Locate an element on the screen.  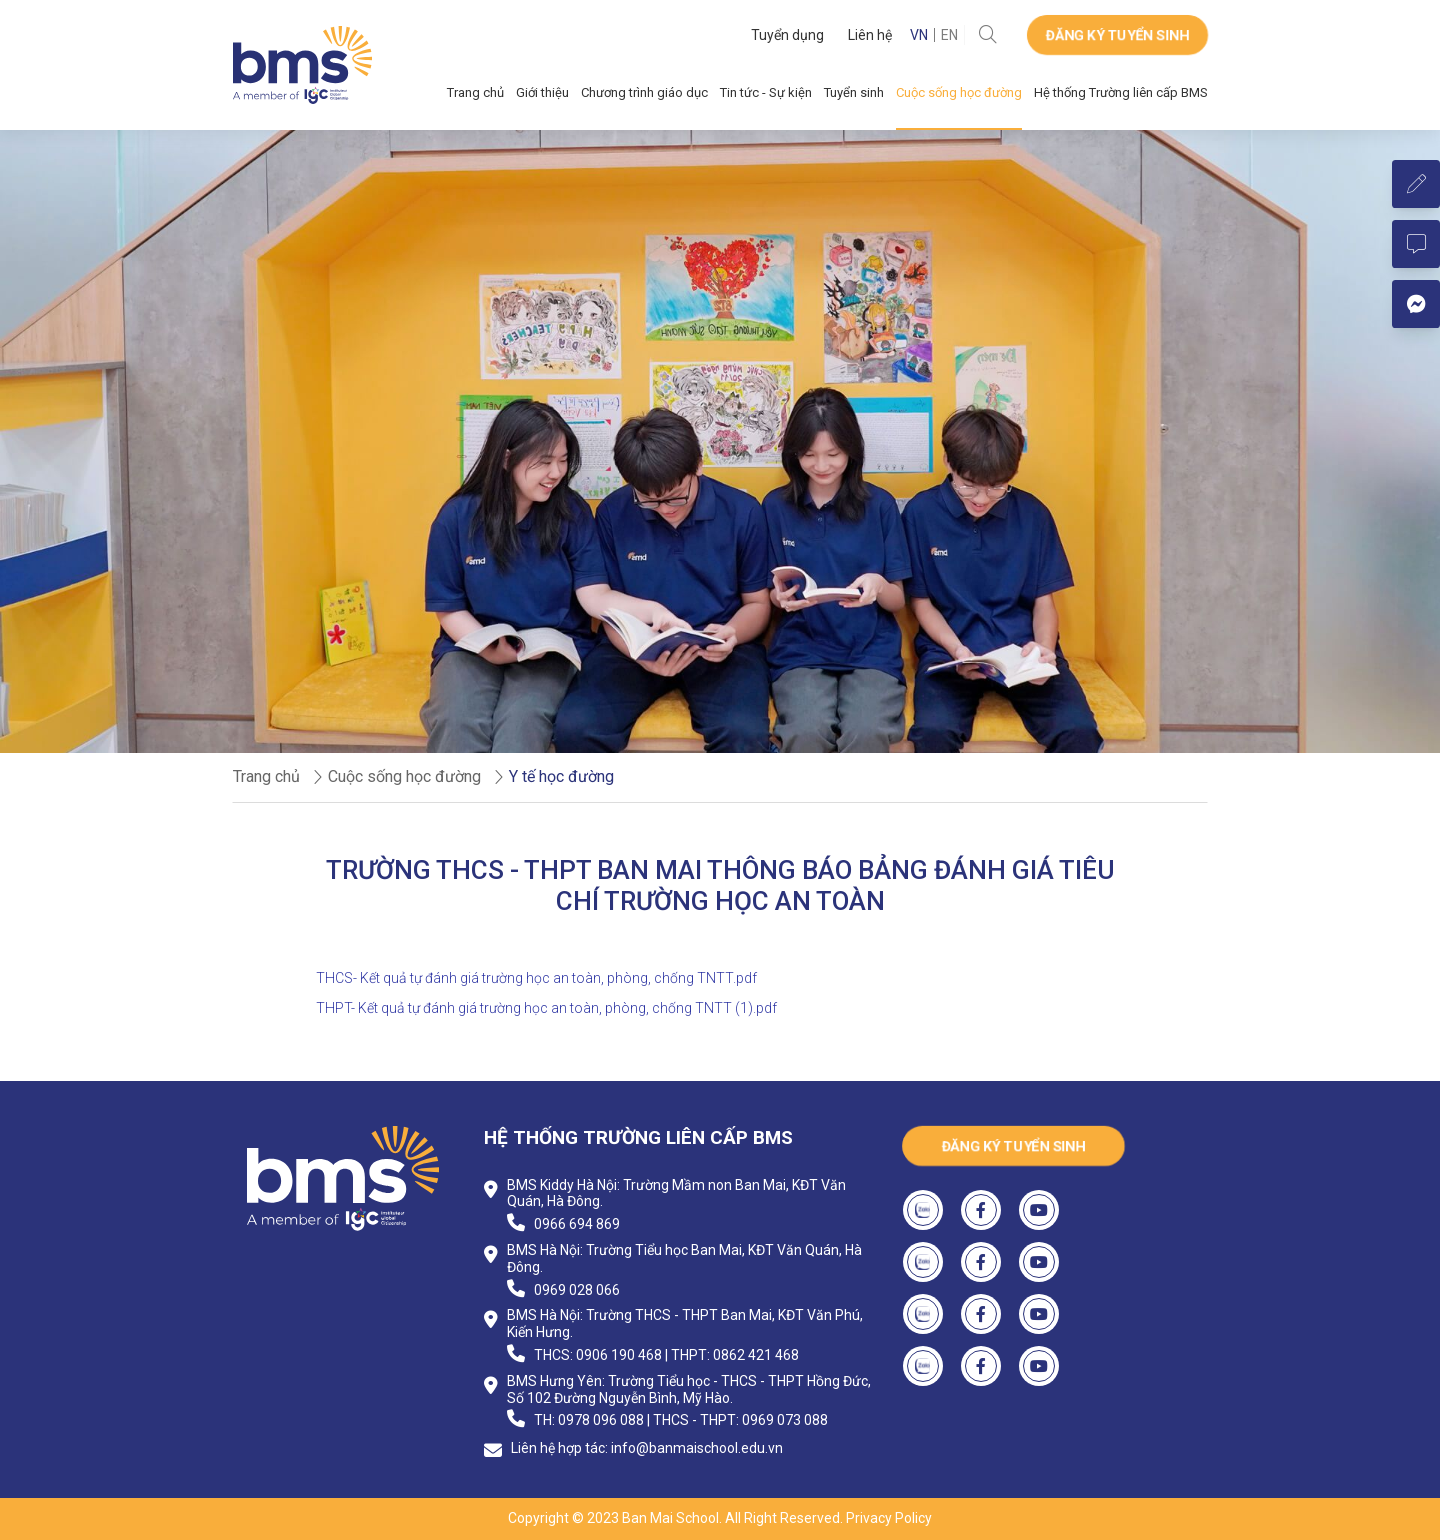
VN is located at coordinates (919, 35).